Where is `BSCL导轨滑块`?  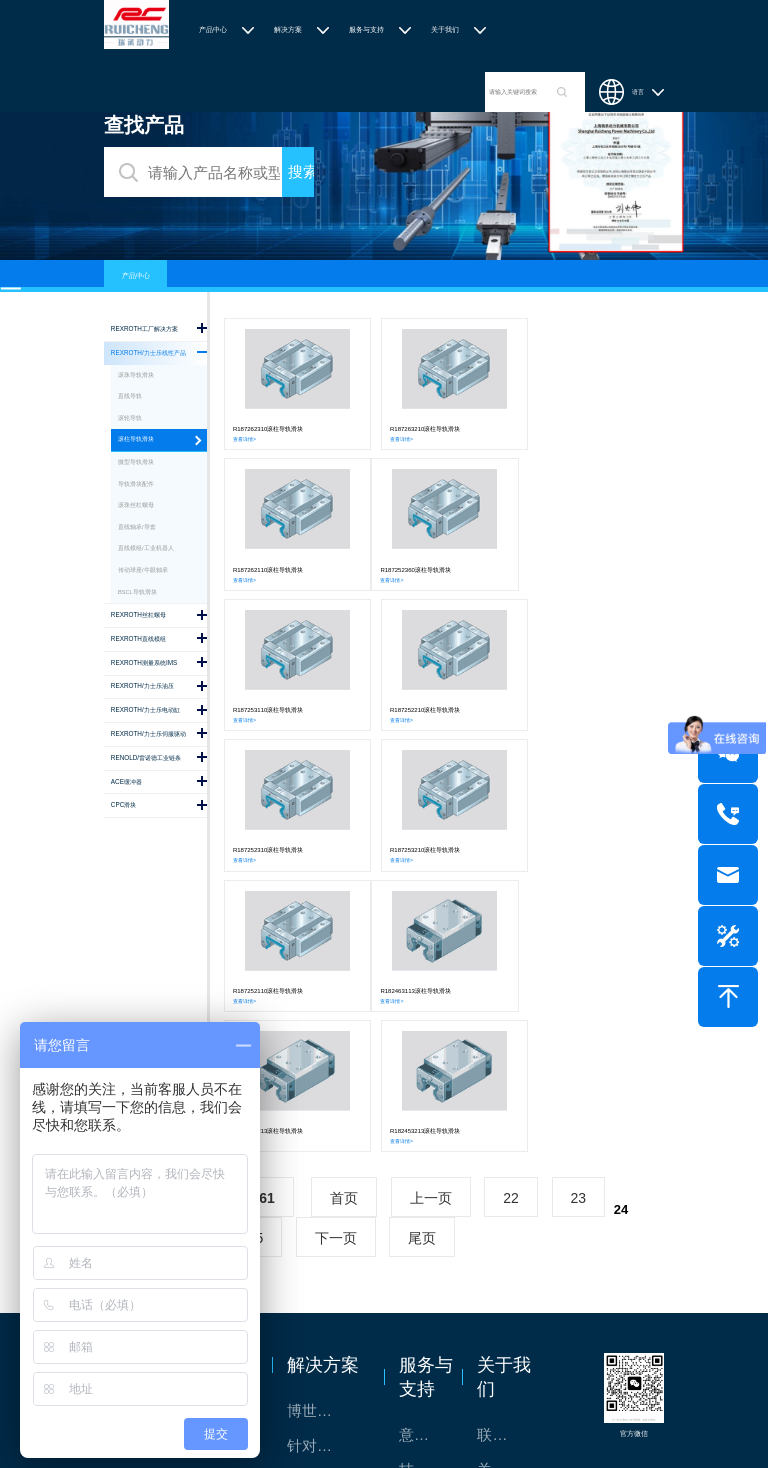 BSCL导轨滑块 is located at coordinates (137, 592).